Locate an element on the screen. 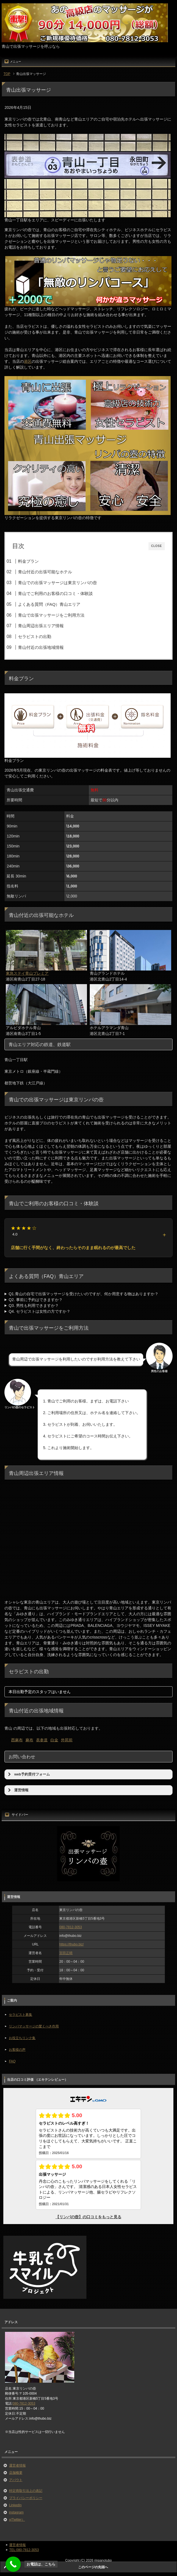 The image size is (177, 2576). 青山でご利用のお客様の口コミ・体験談 is located at coordinates (55, 593).